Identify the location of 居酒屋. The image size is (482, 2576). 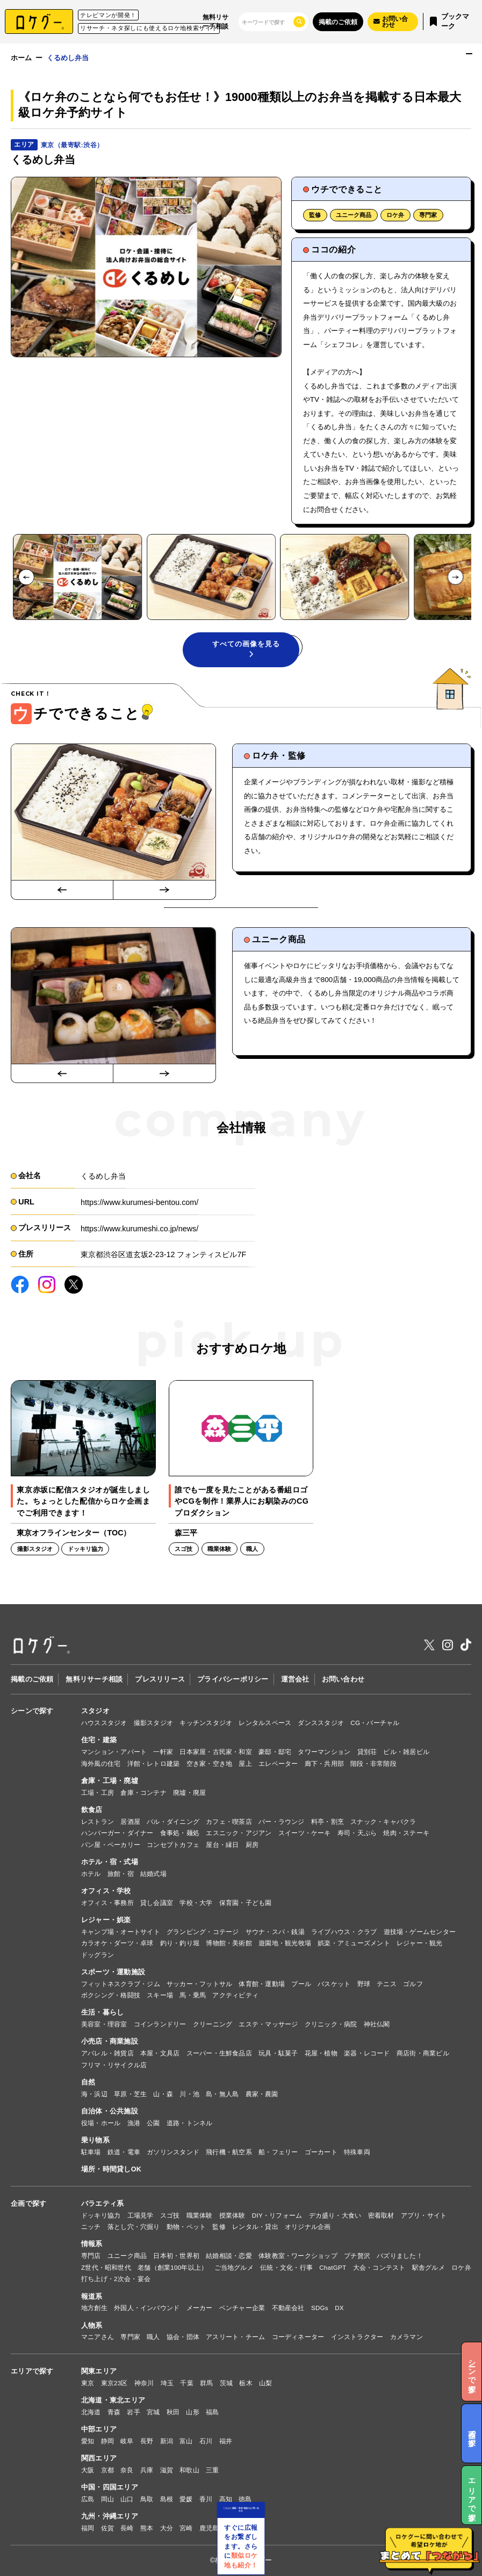
(130, 1821).